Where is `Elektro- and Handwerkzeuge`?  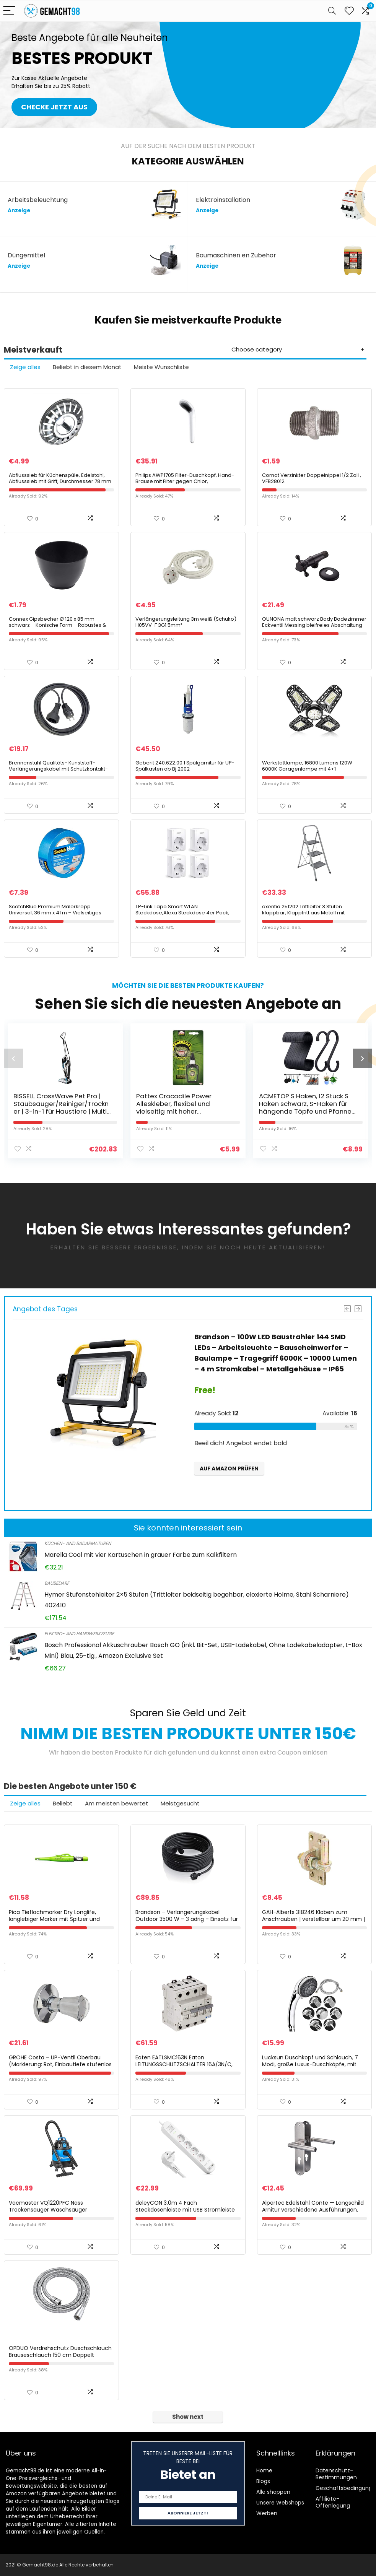
Elektro- and Handwerkzeuge is located at coordinates (79, 1633).